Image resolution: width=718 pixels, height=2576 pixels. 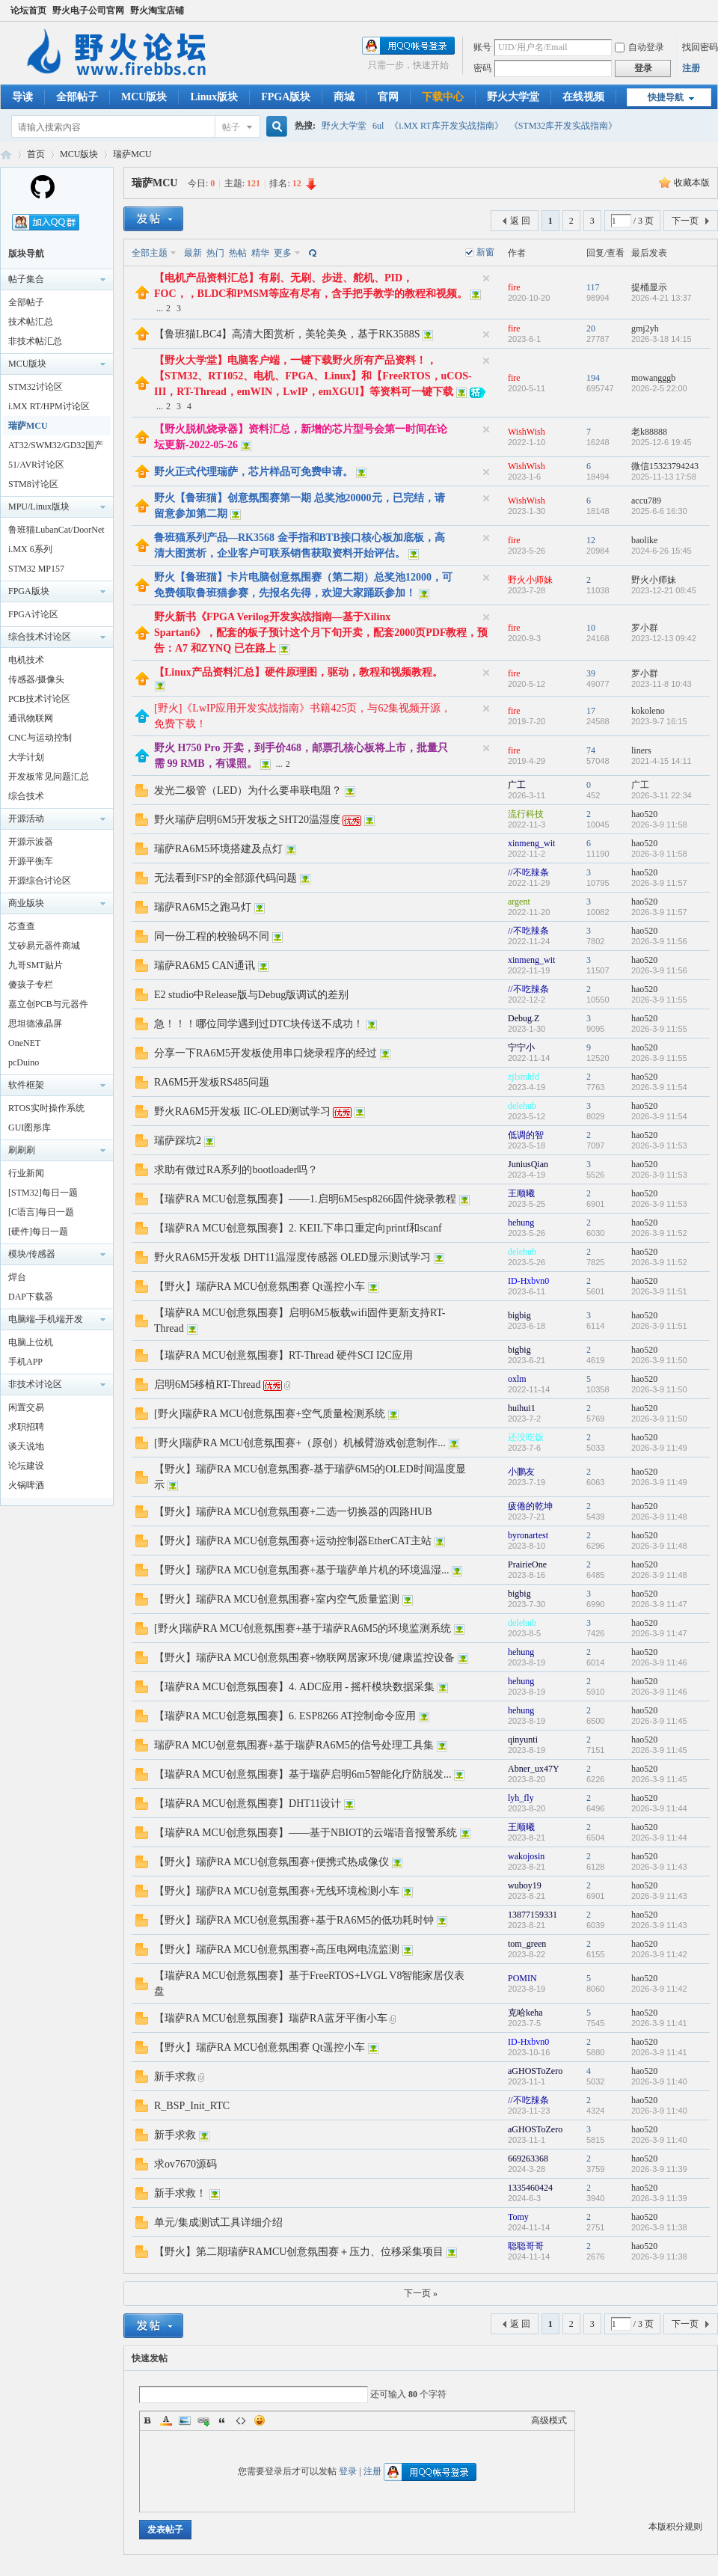 What do you see at coordinates (485, 252) in the screenshot?
I see `新窗` at bounding box center [485, 252].